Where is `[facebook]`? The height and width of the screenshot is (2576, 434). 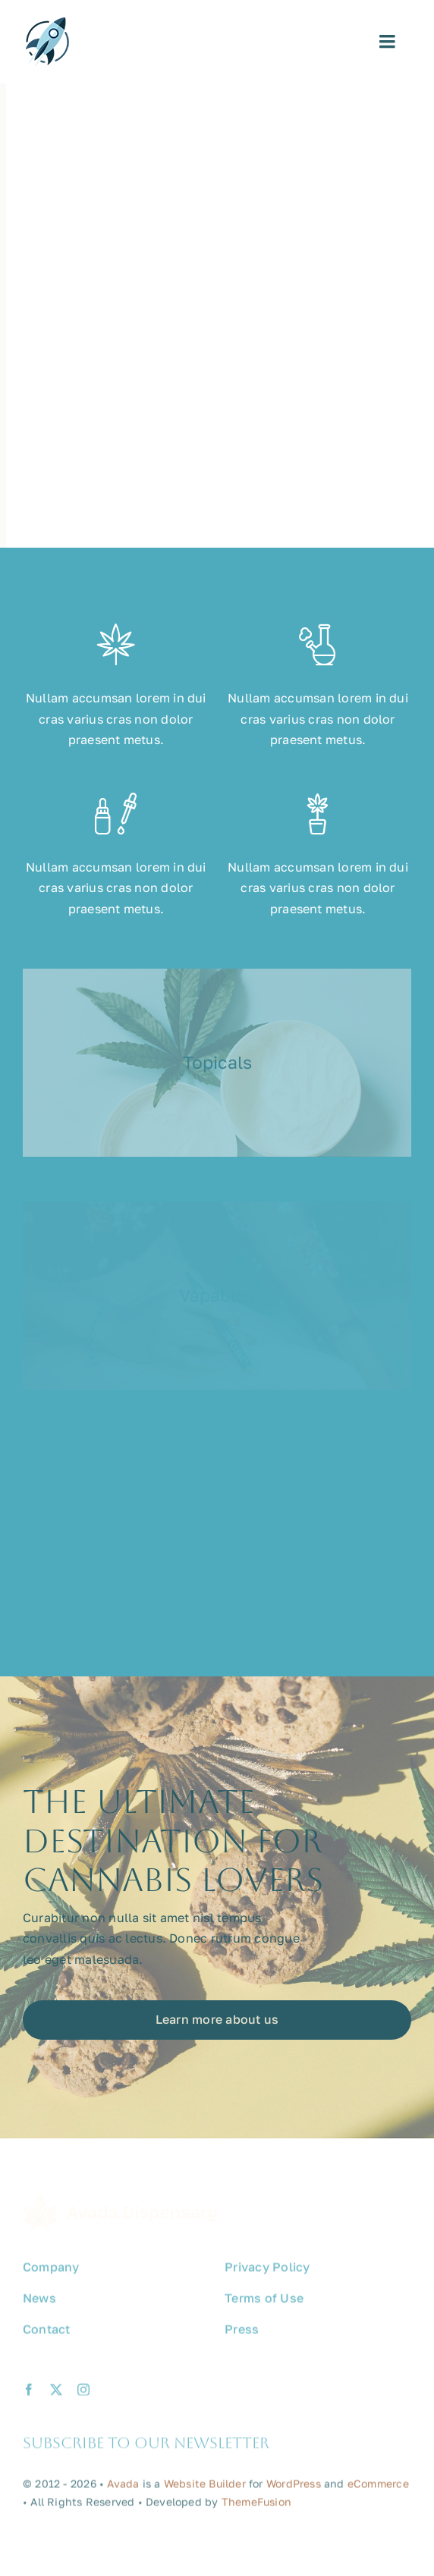 [facebook] is located at coordinates (29, 2395).